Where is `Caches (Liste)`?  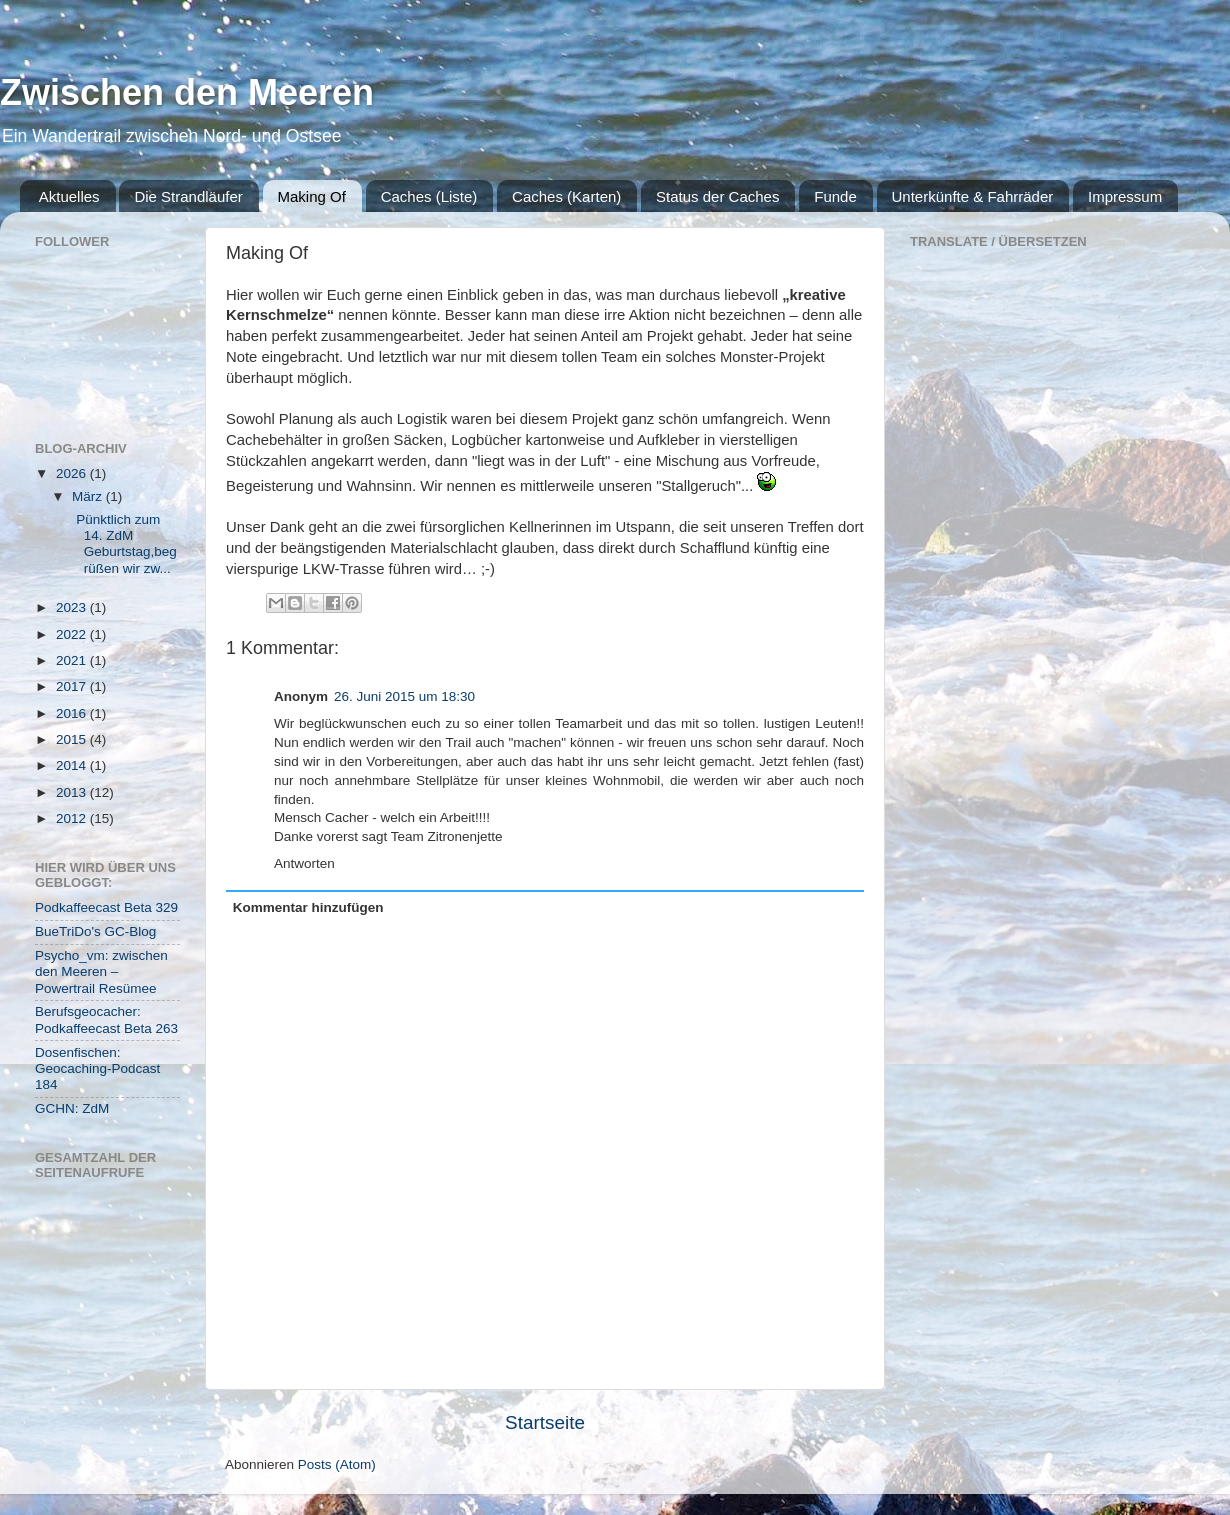 Caches (Liste) is located at coordinates (429, 196).